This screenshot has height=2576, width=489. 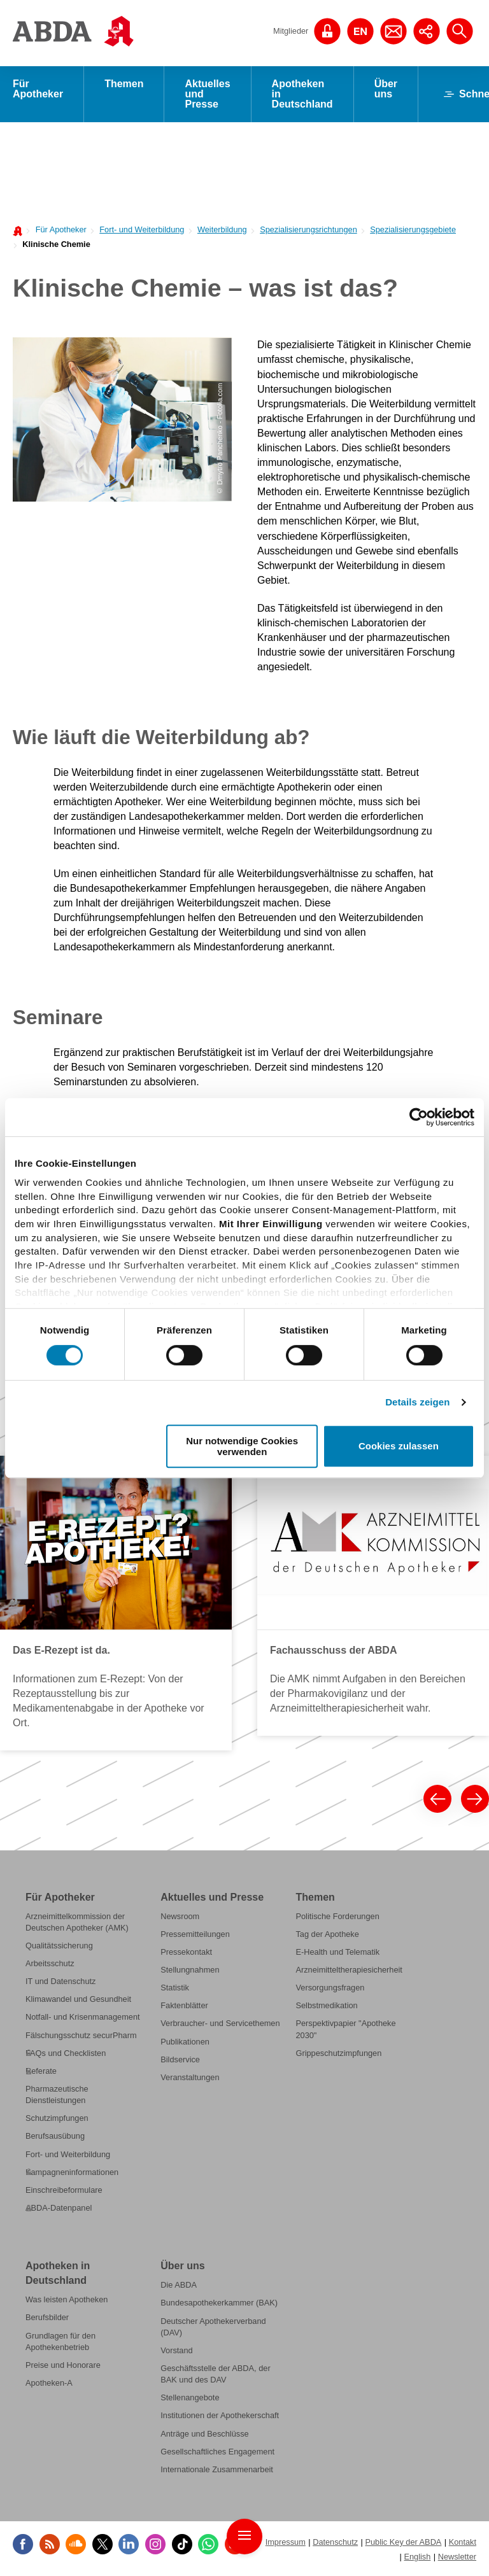 What do you see at coordinates (329, 1987) in the screenshot?
I see `Versorgungsfragen` at bounding box center [329, 1987].